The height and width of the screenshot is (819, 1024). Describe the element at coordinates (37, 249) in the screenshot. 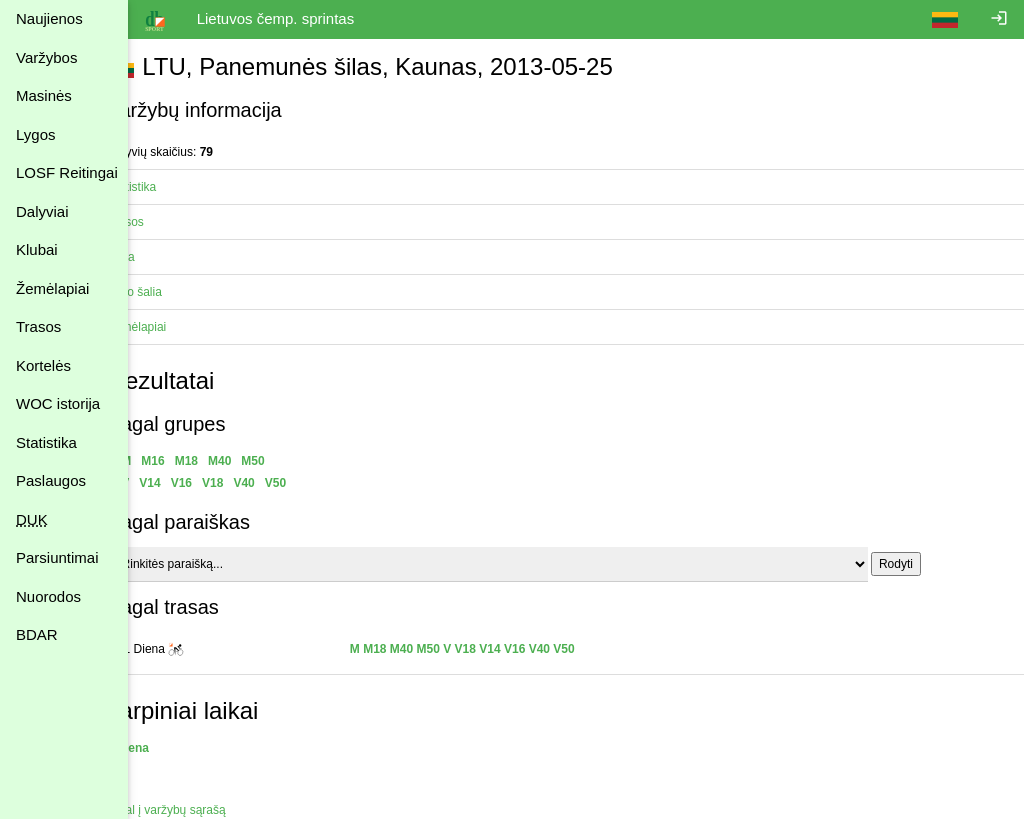

I see `Klubai` at that location.